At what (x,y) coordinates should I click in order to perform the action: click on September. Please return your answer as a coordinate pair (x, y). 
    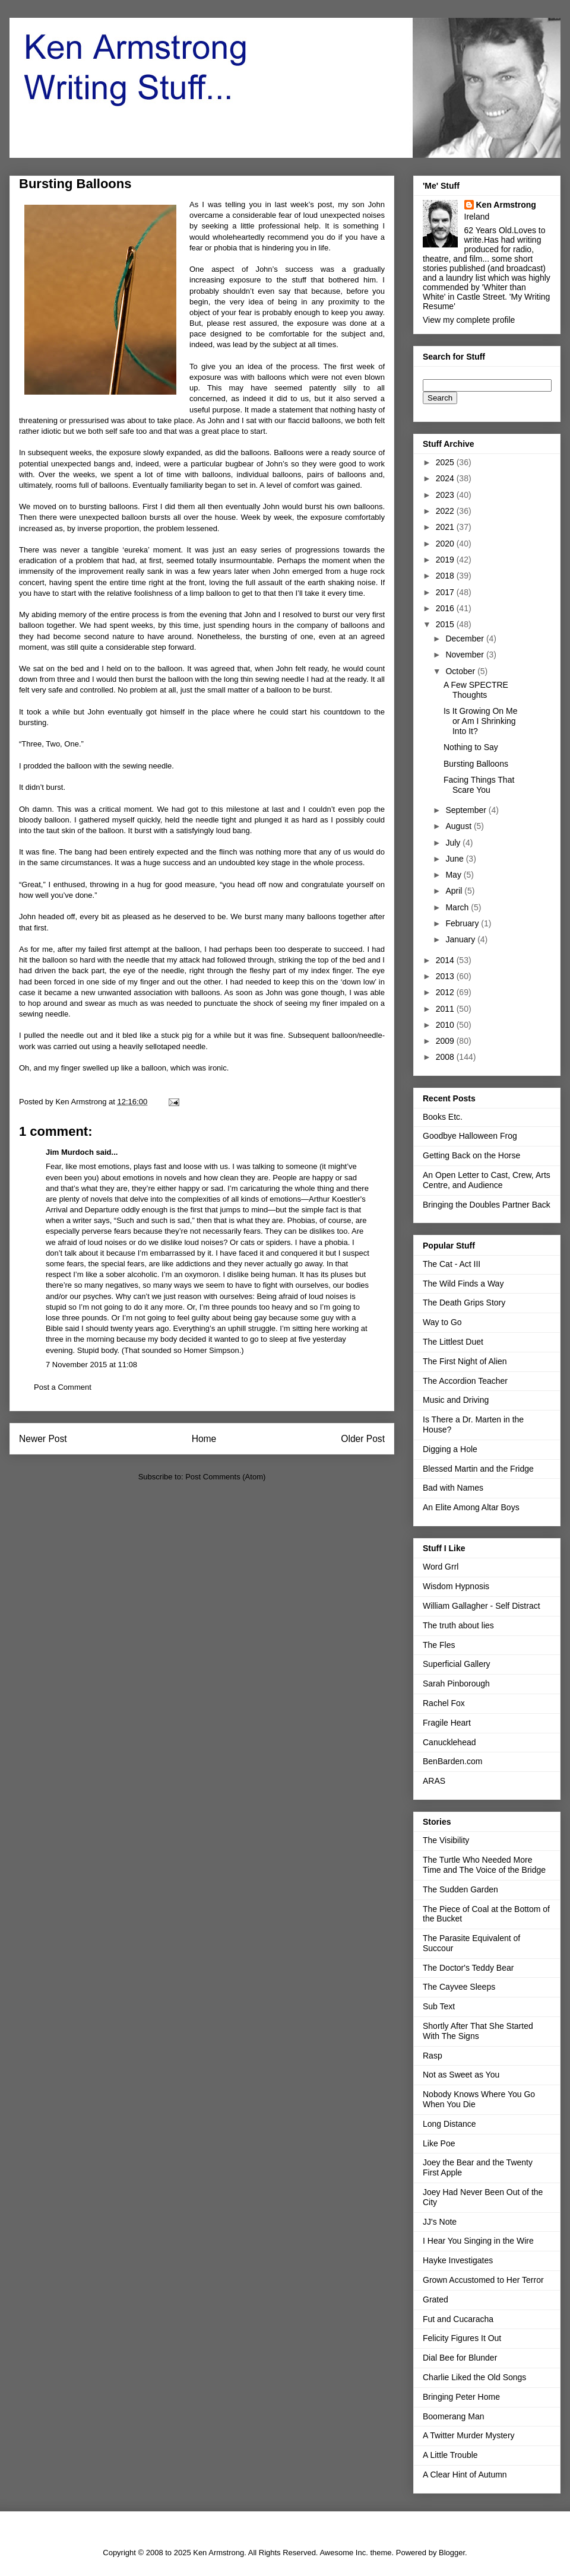
    Looking at the image, I should click on (466, 810).